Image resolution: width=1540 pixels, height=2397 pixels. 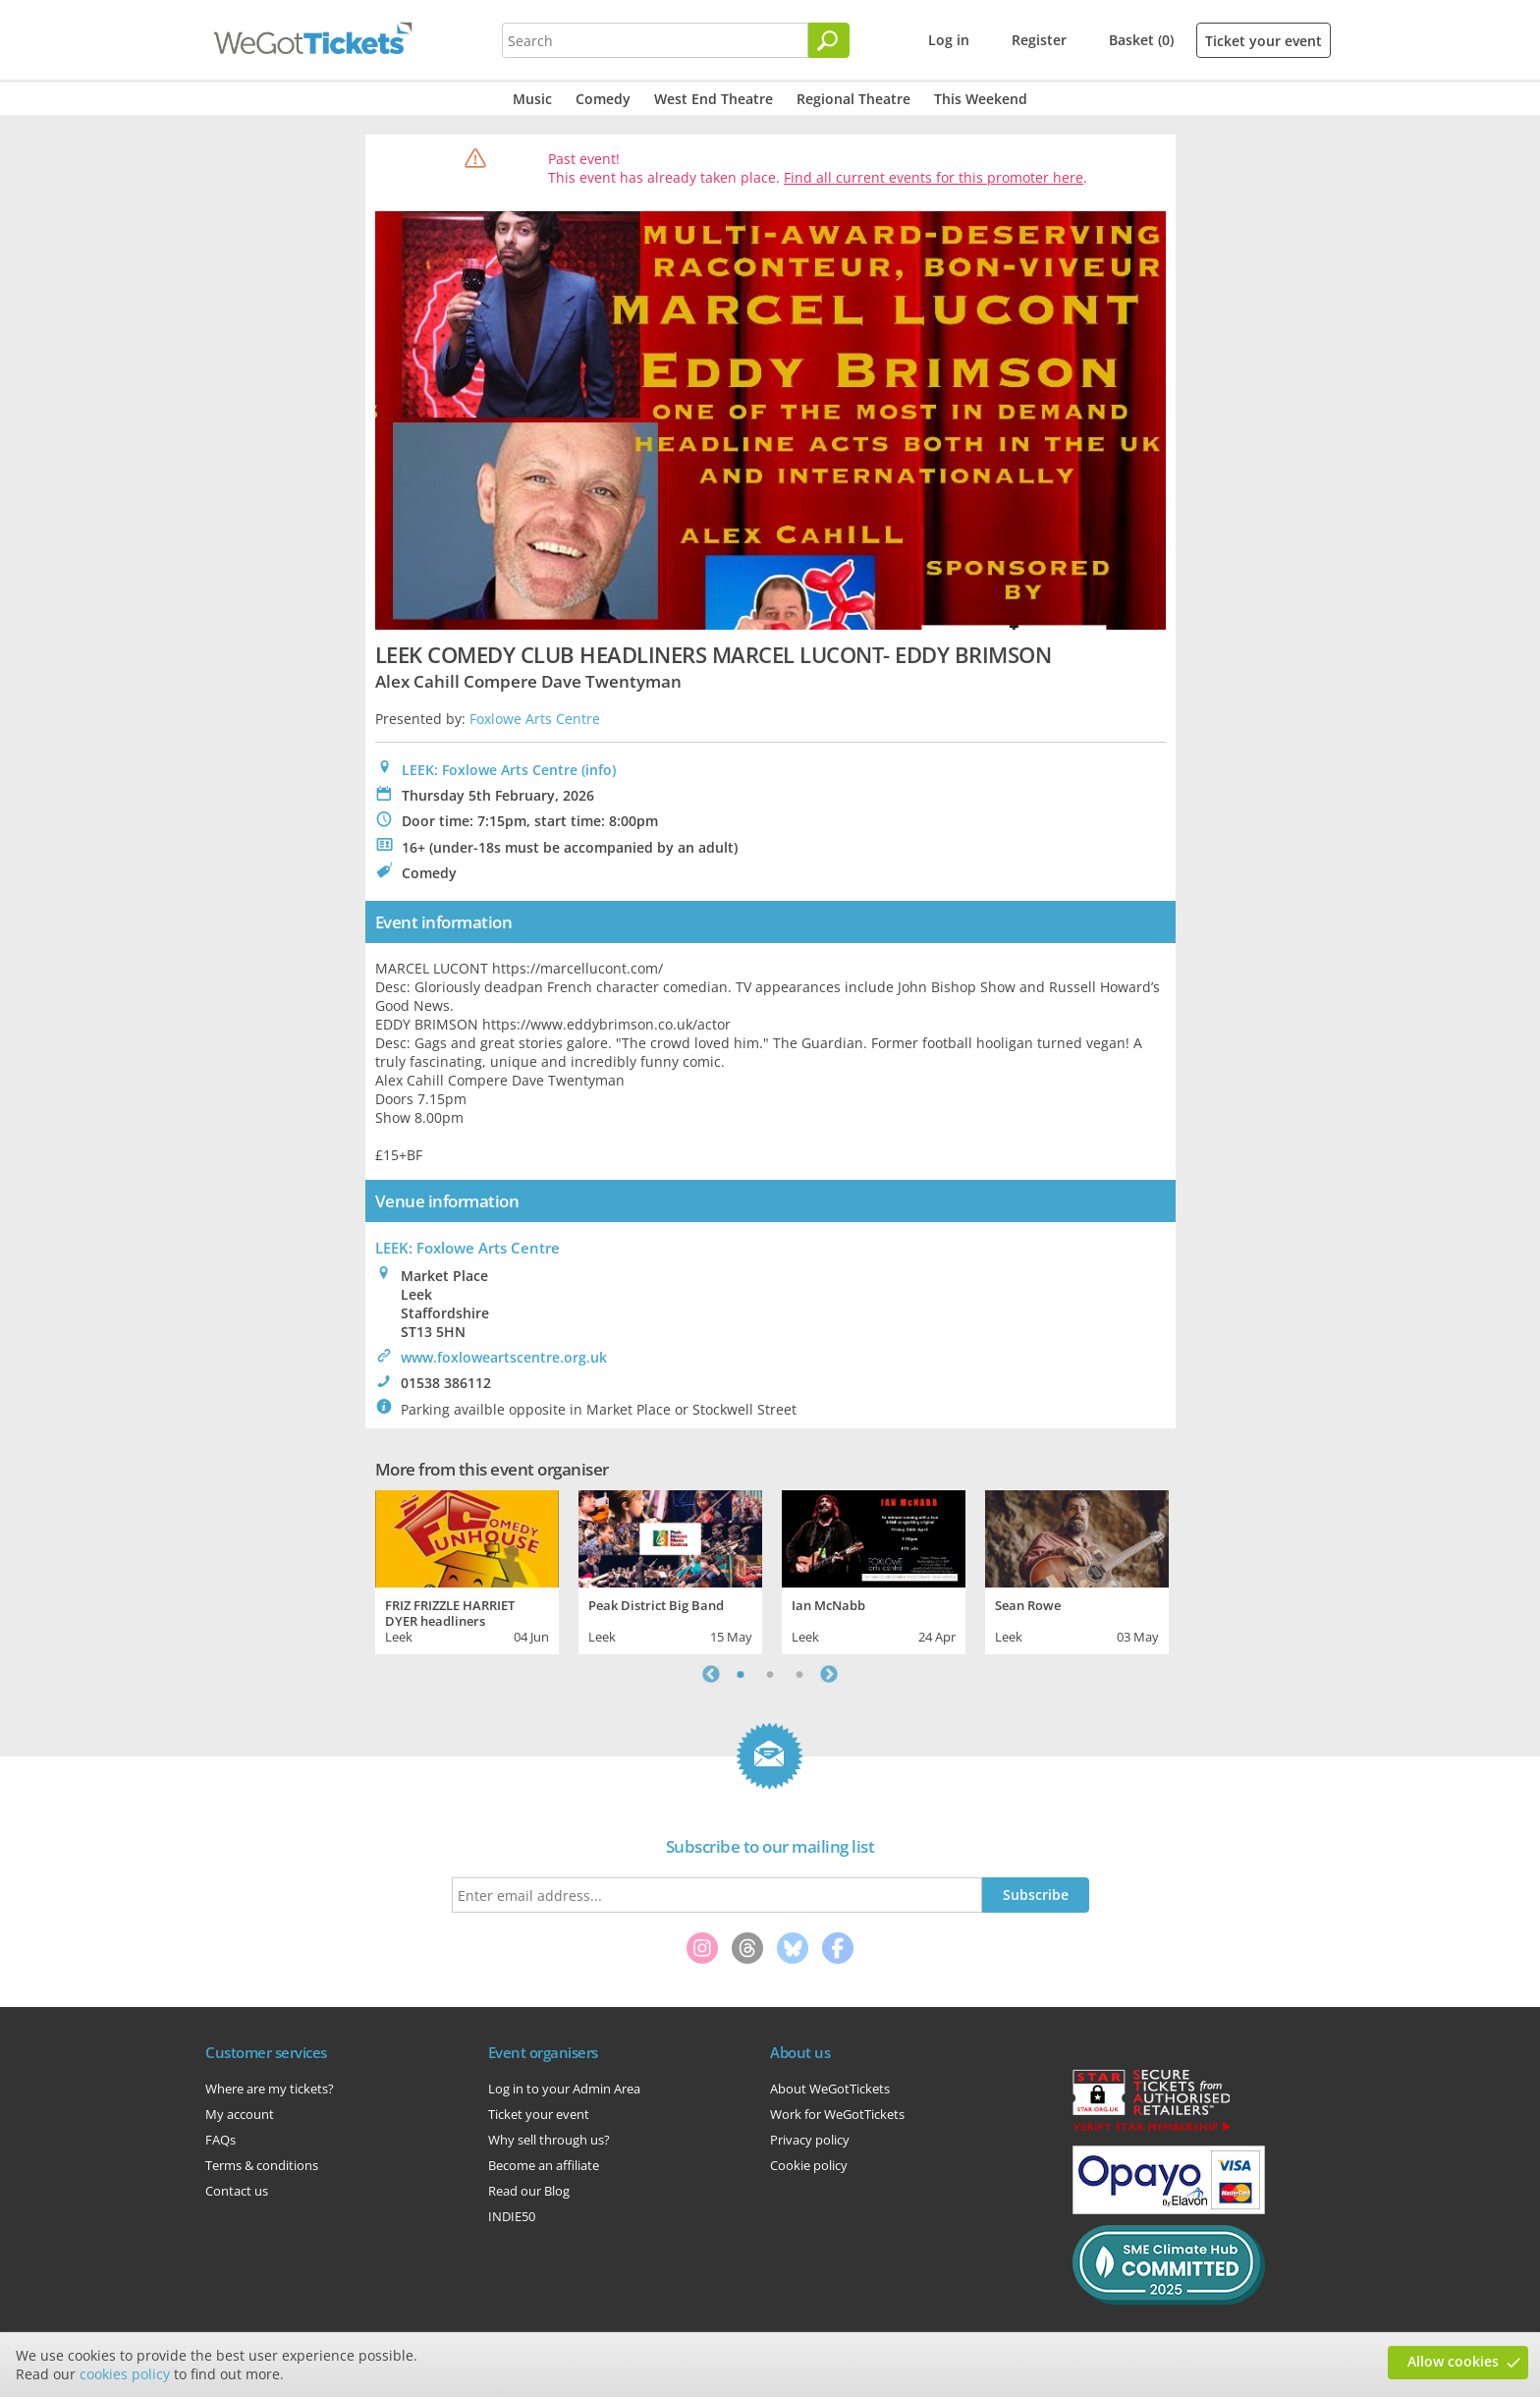 I want to click on Foxlowe Arts Centre, so click(x=534, y=718).